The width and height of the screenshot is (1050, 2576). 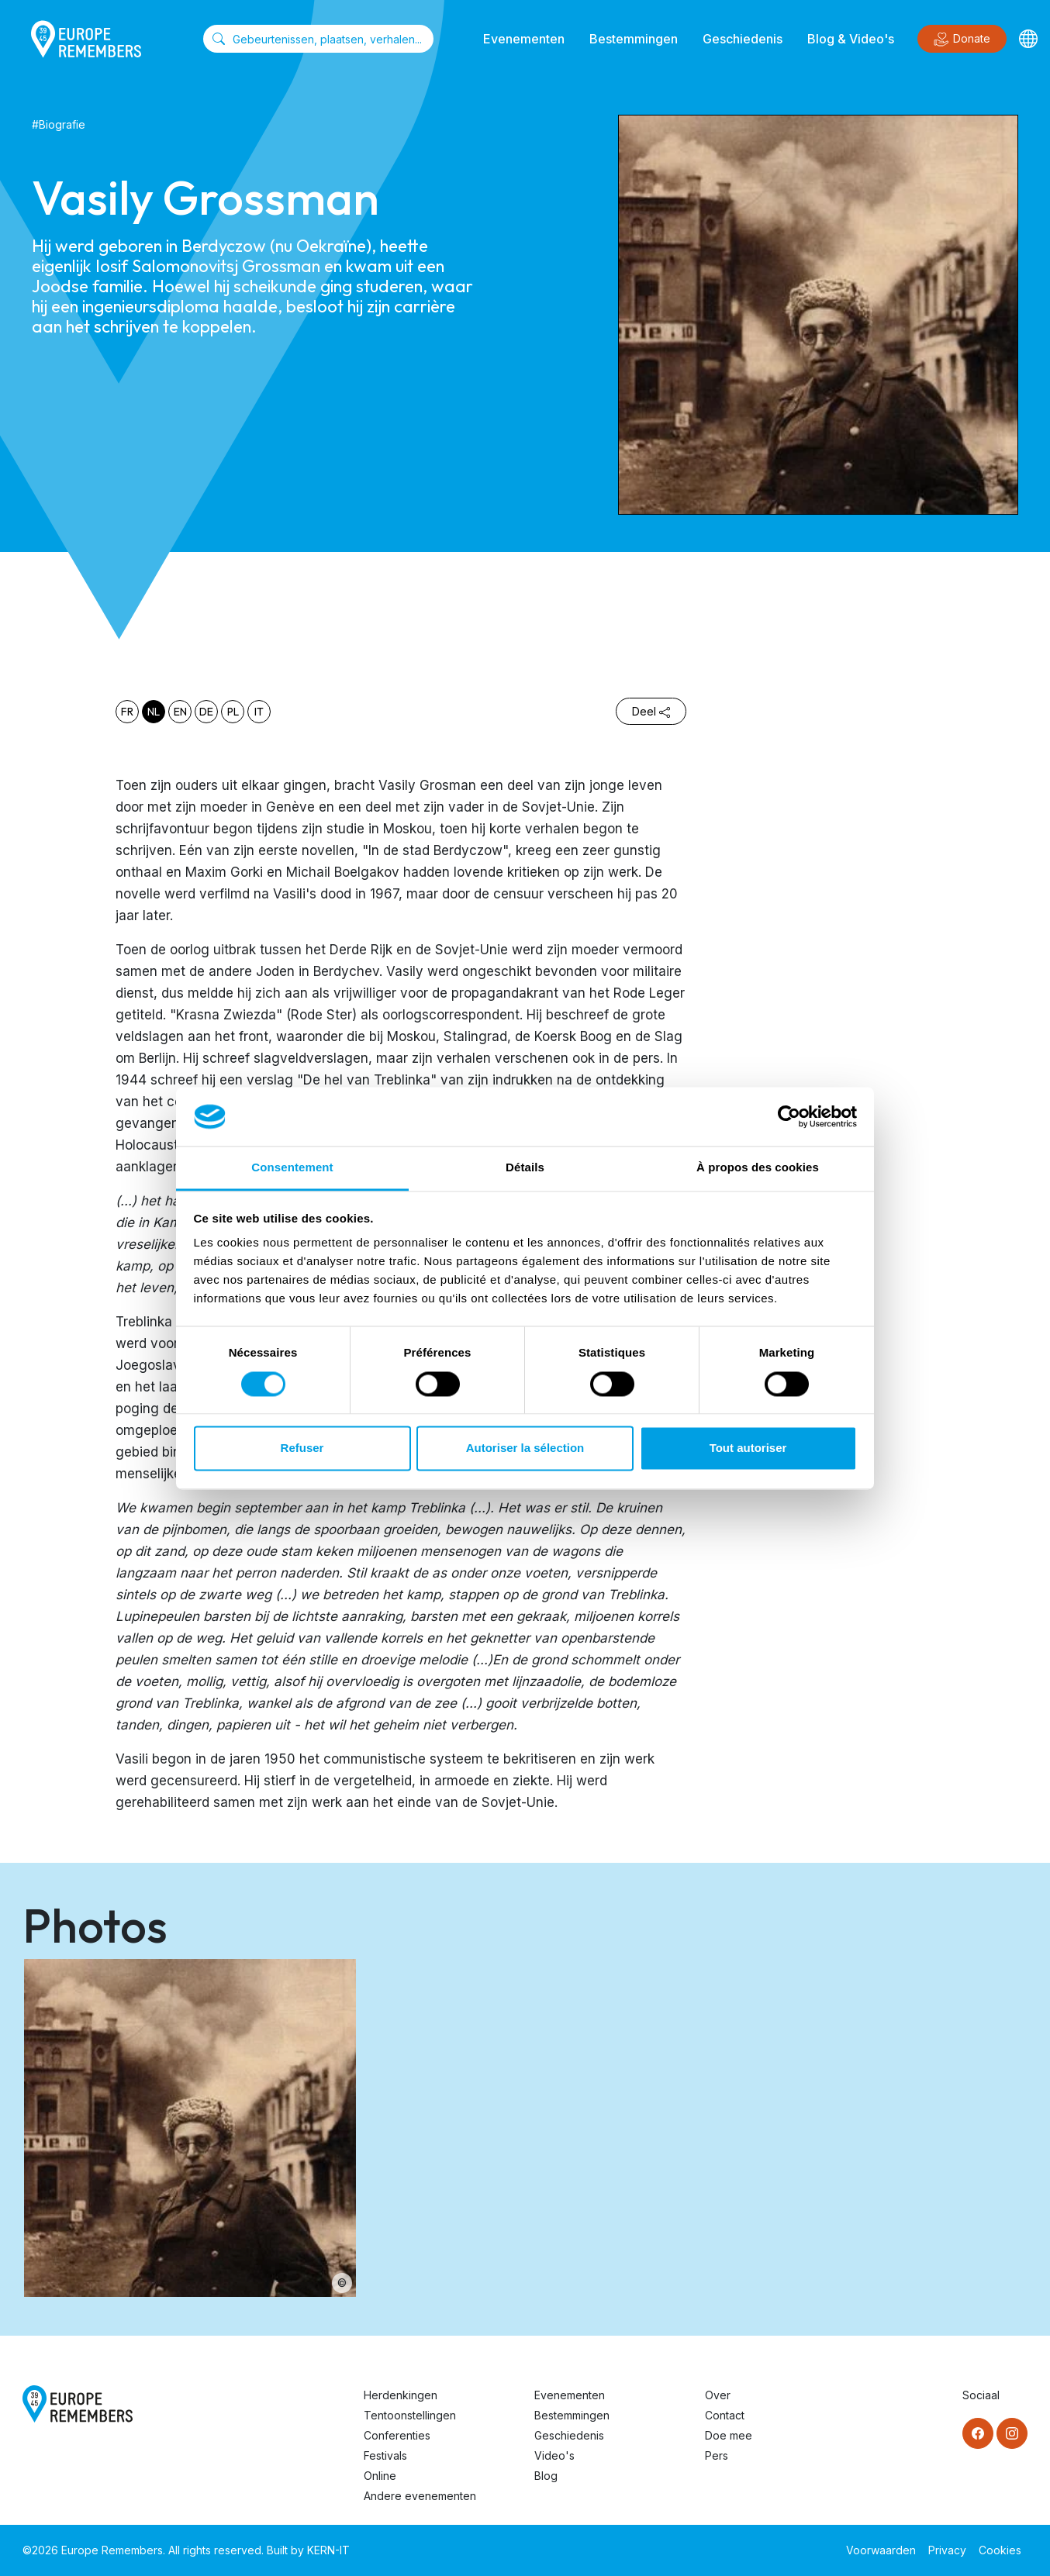 What do you see at coordinates (525, 1167) in the screenshot?
I see `Détails [tab]` at bounding box center [525, 1167].